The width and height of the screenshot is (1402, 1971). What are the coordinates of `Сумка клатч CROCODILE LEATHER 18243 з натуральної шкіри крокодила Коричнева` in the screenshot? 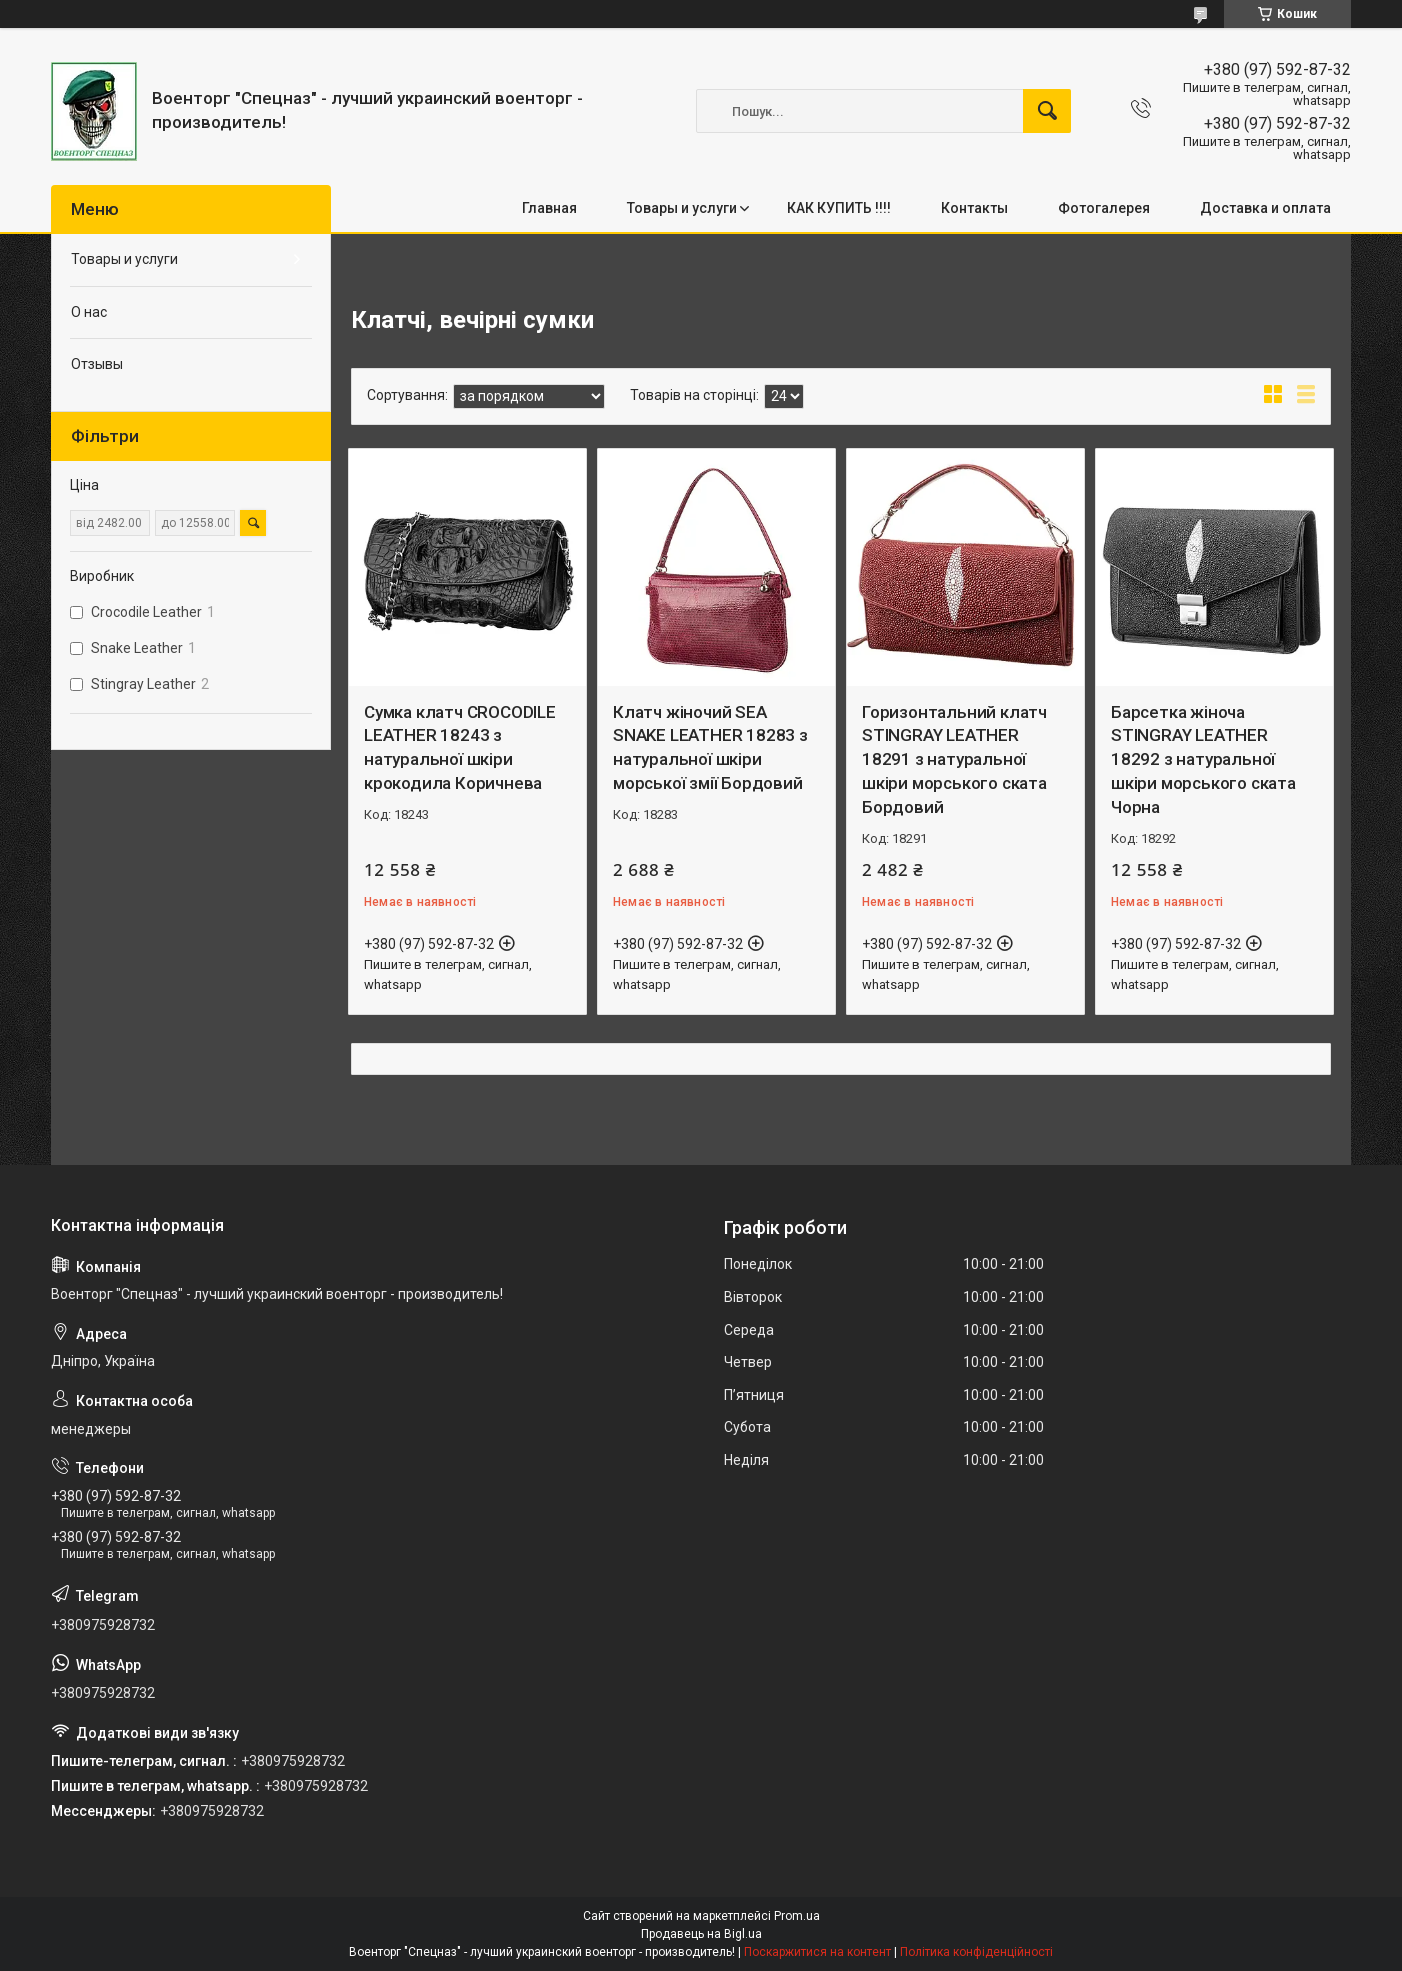 It's located at (460, 747).